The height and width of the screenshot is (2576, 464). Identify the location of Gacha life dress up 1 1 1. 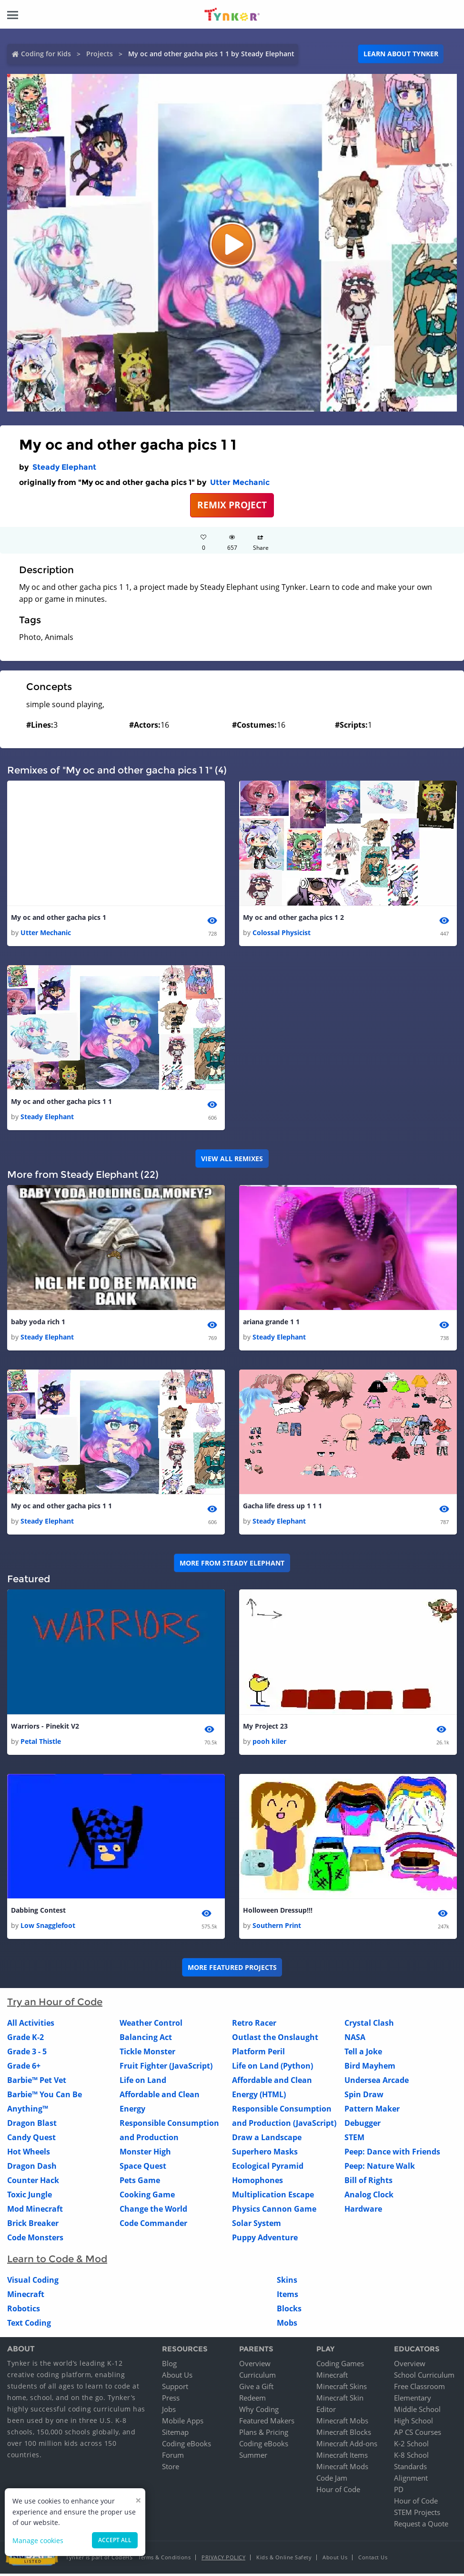
(282, 1507).